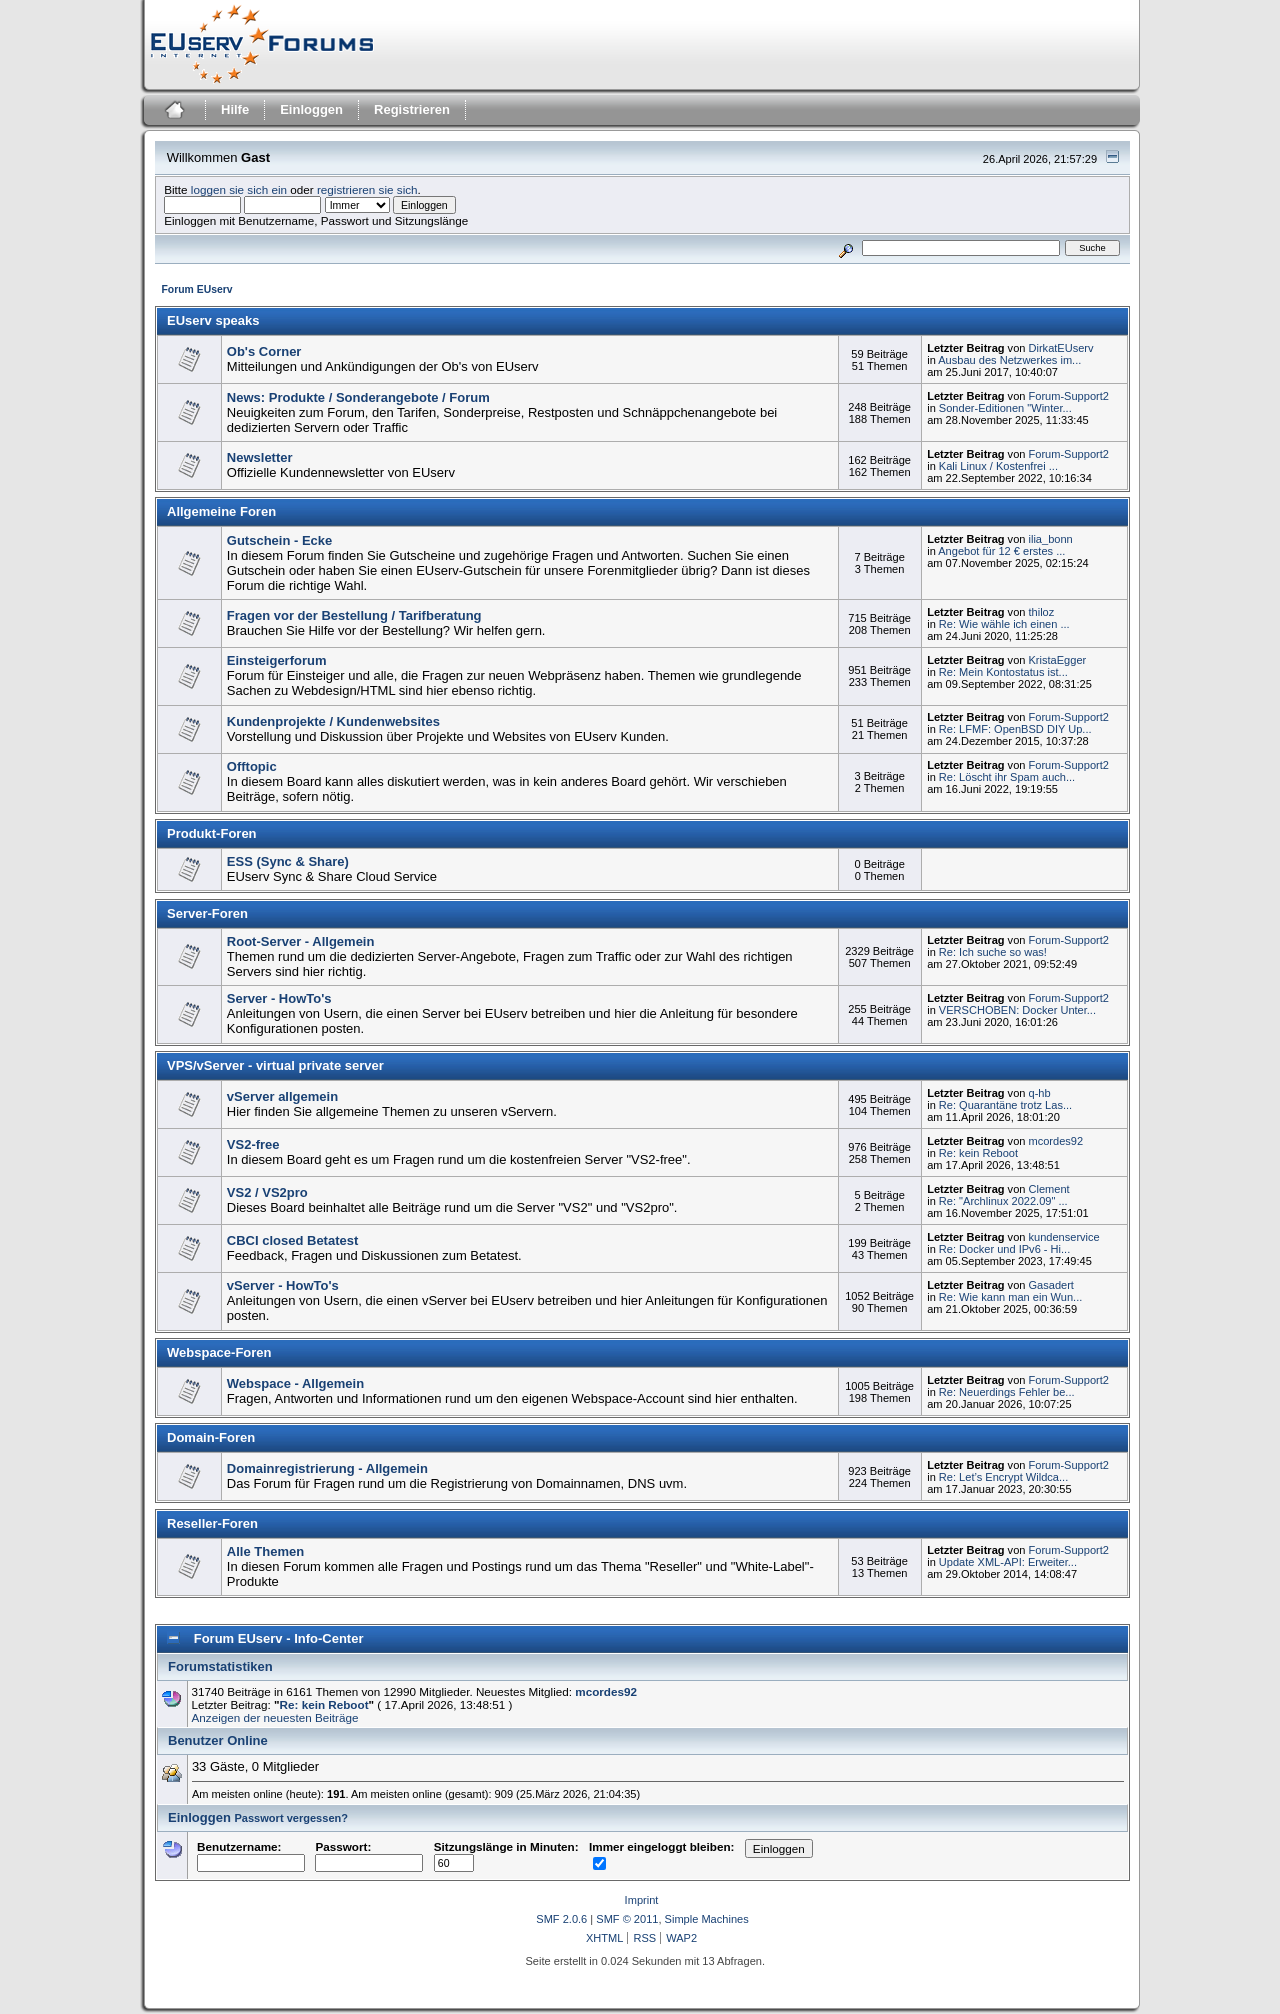 The image size is (1280, 2014). What do you see at coordinates (275, 1717) in the screenshot?
I see `Anzeigen der neuesten Beiträge` at bounding box center [275, 1717].